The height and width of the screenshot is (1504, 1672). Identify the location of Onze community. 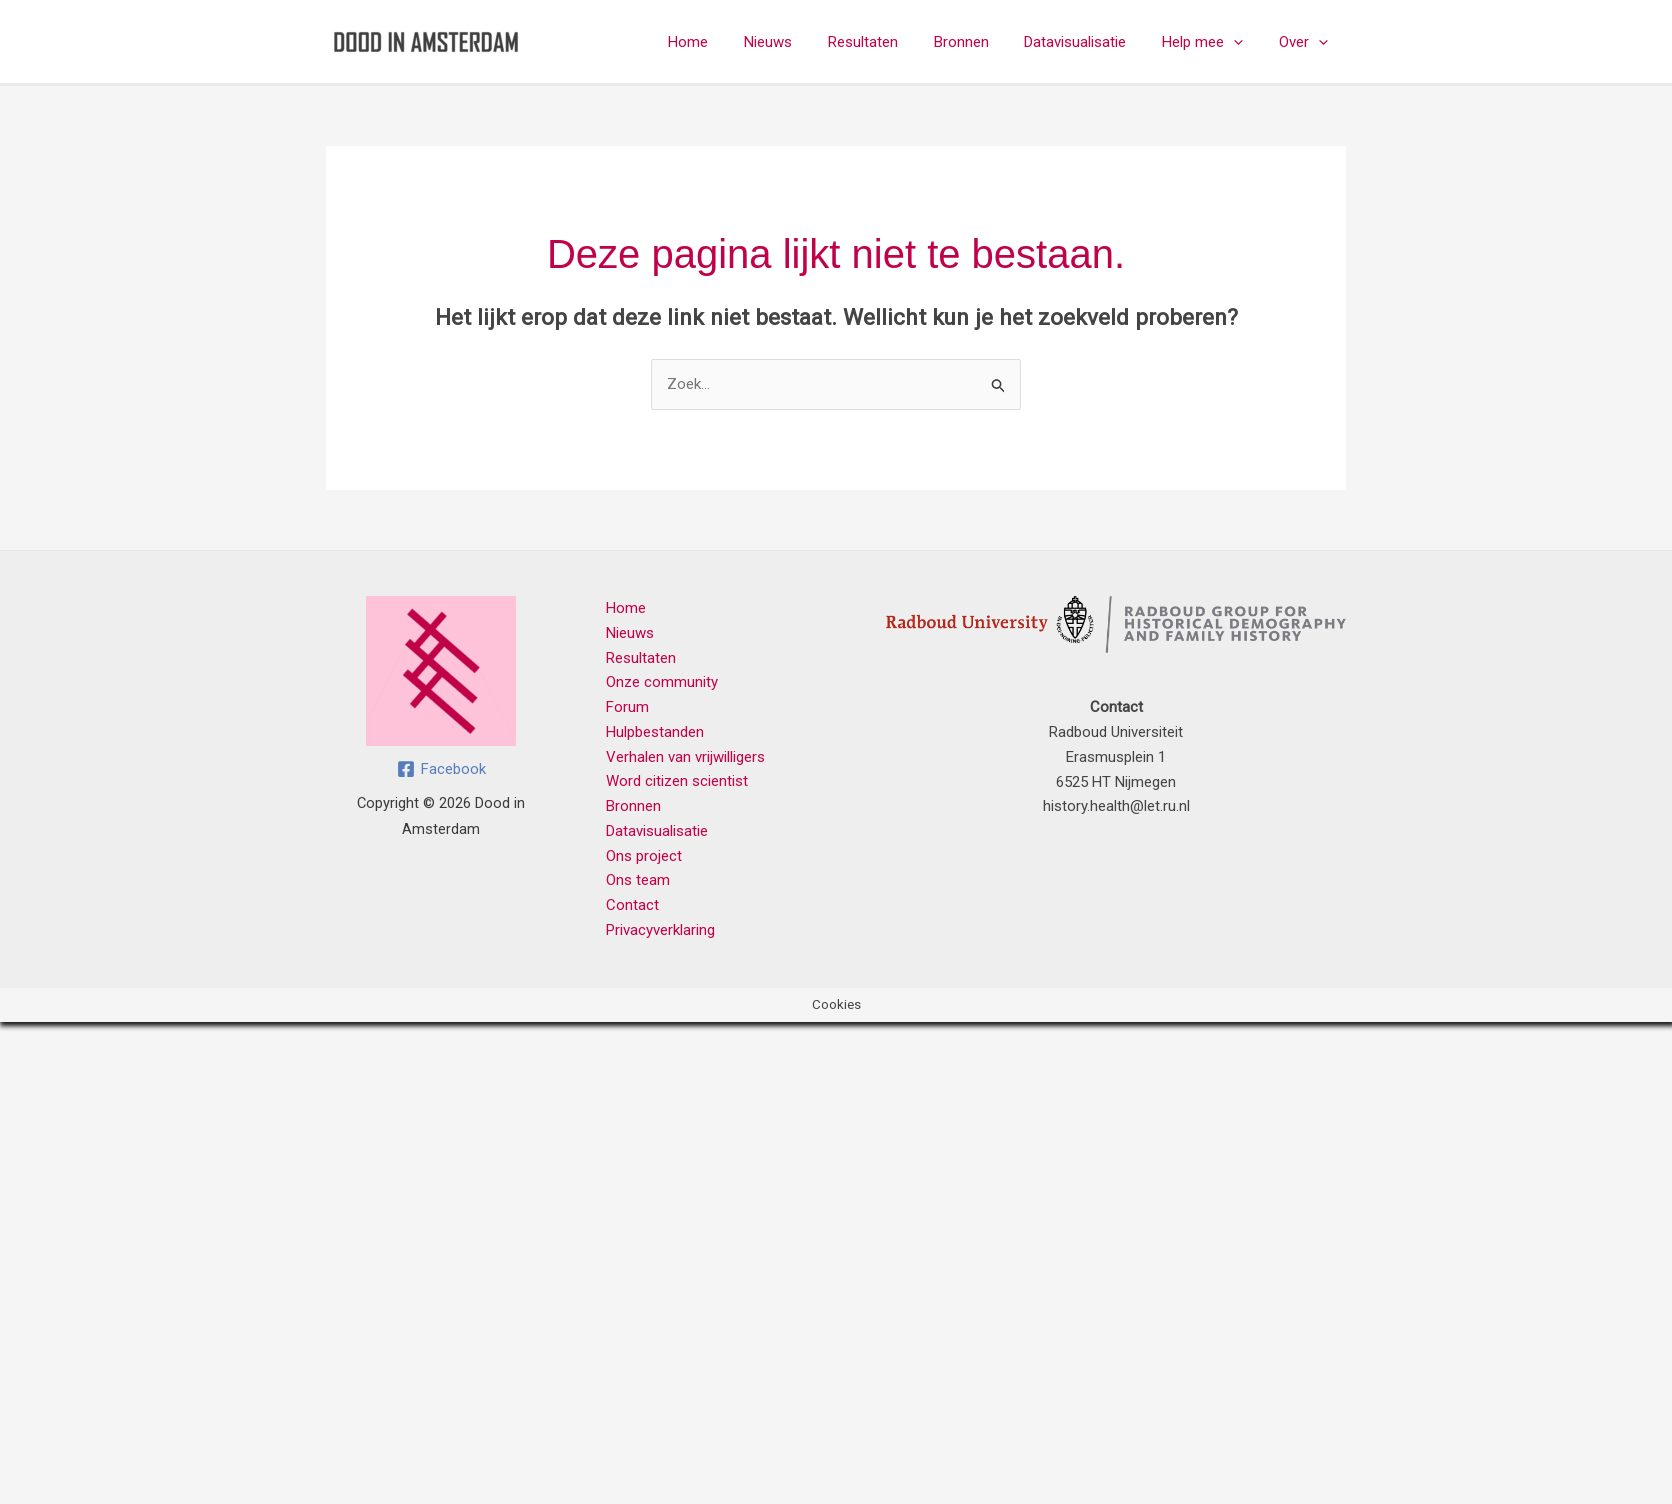
(662, 682).